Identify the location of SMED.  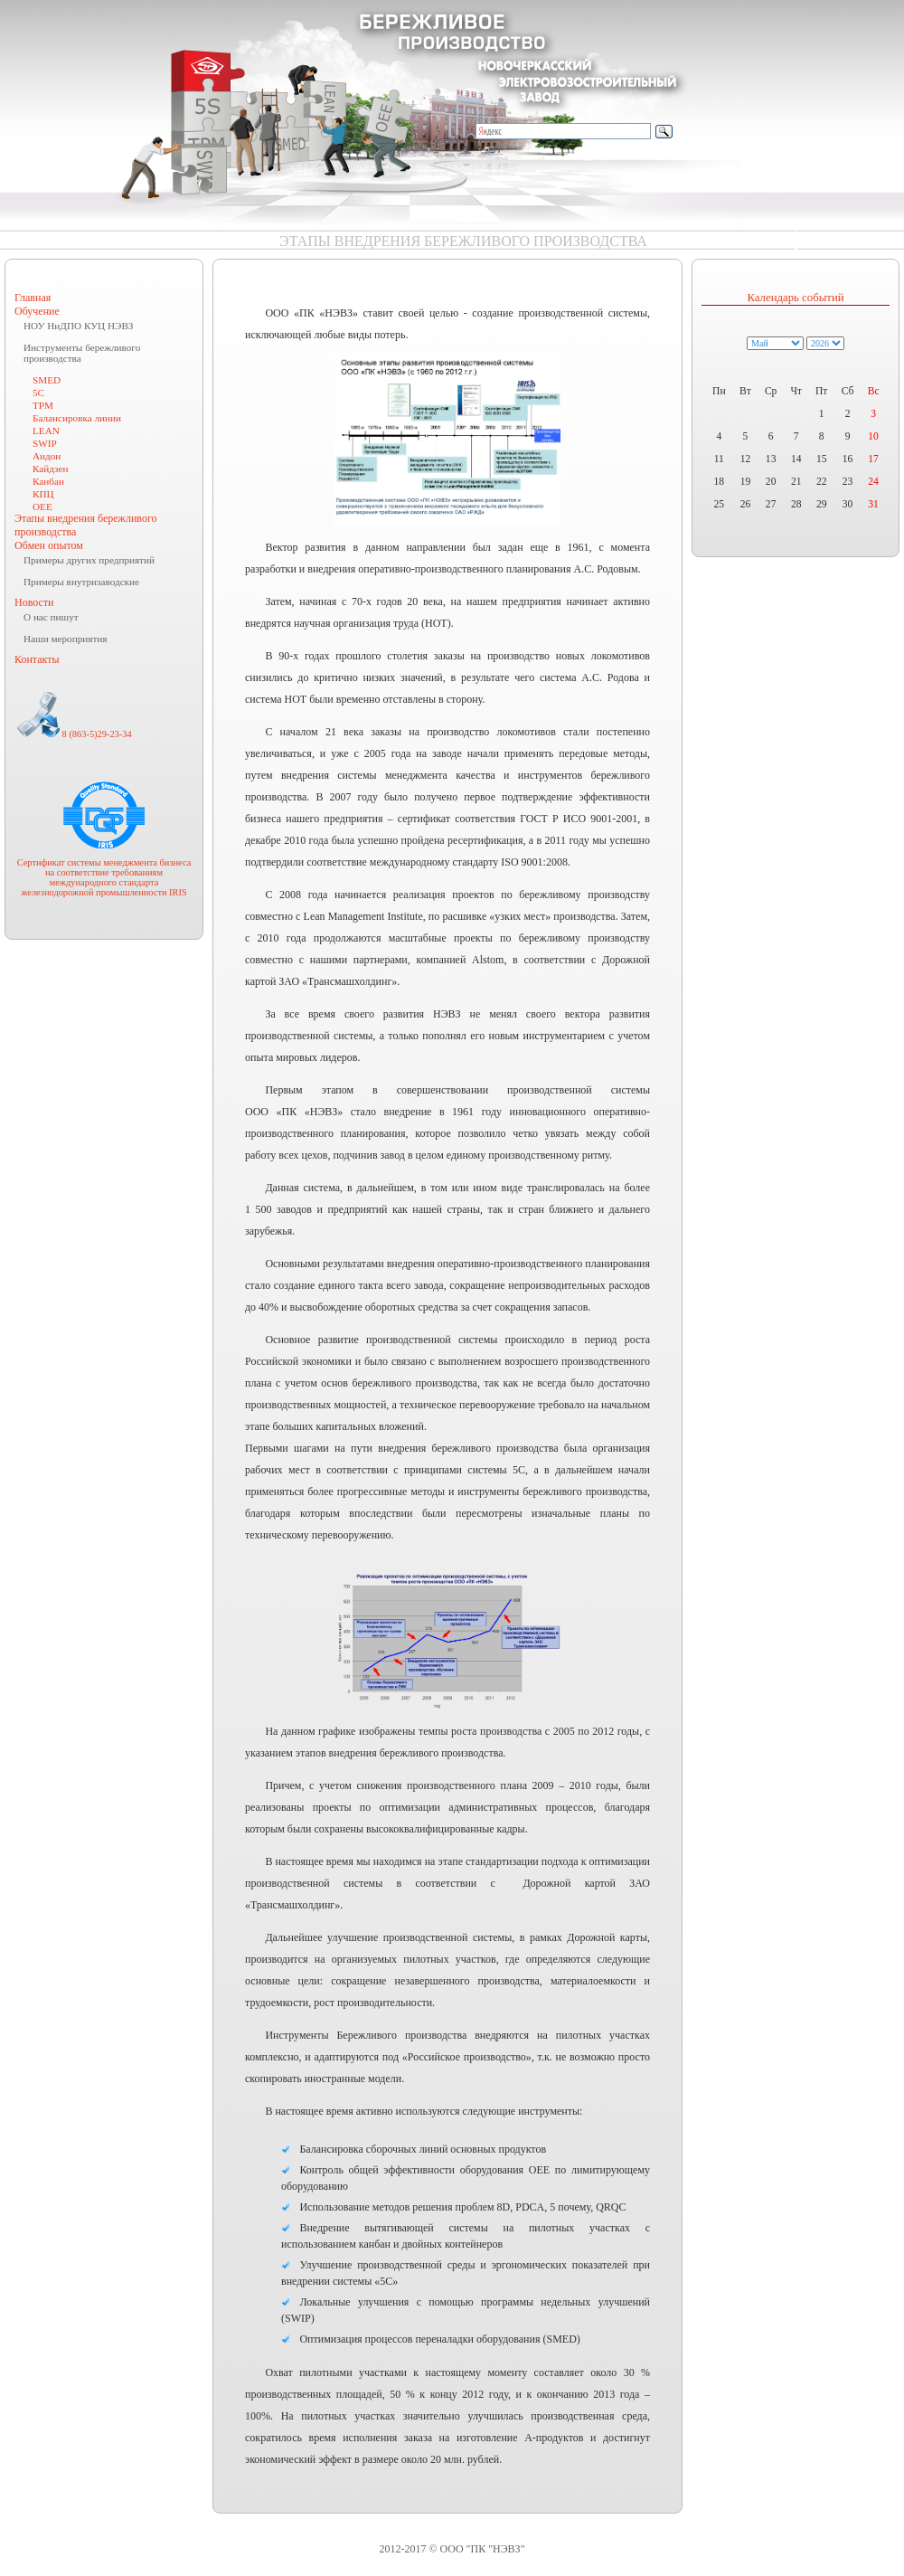
(47, 379).